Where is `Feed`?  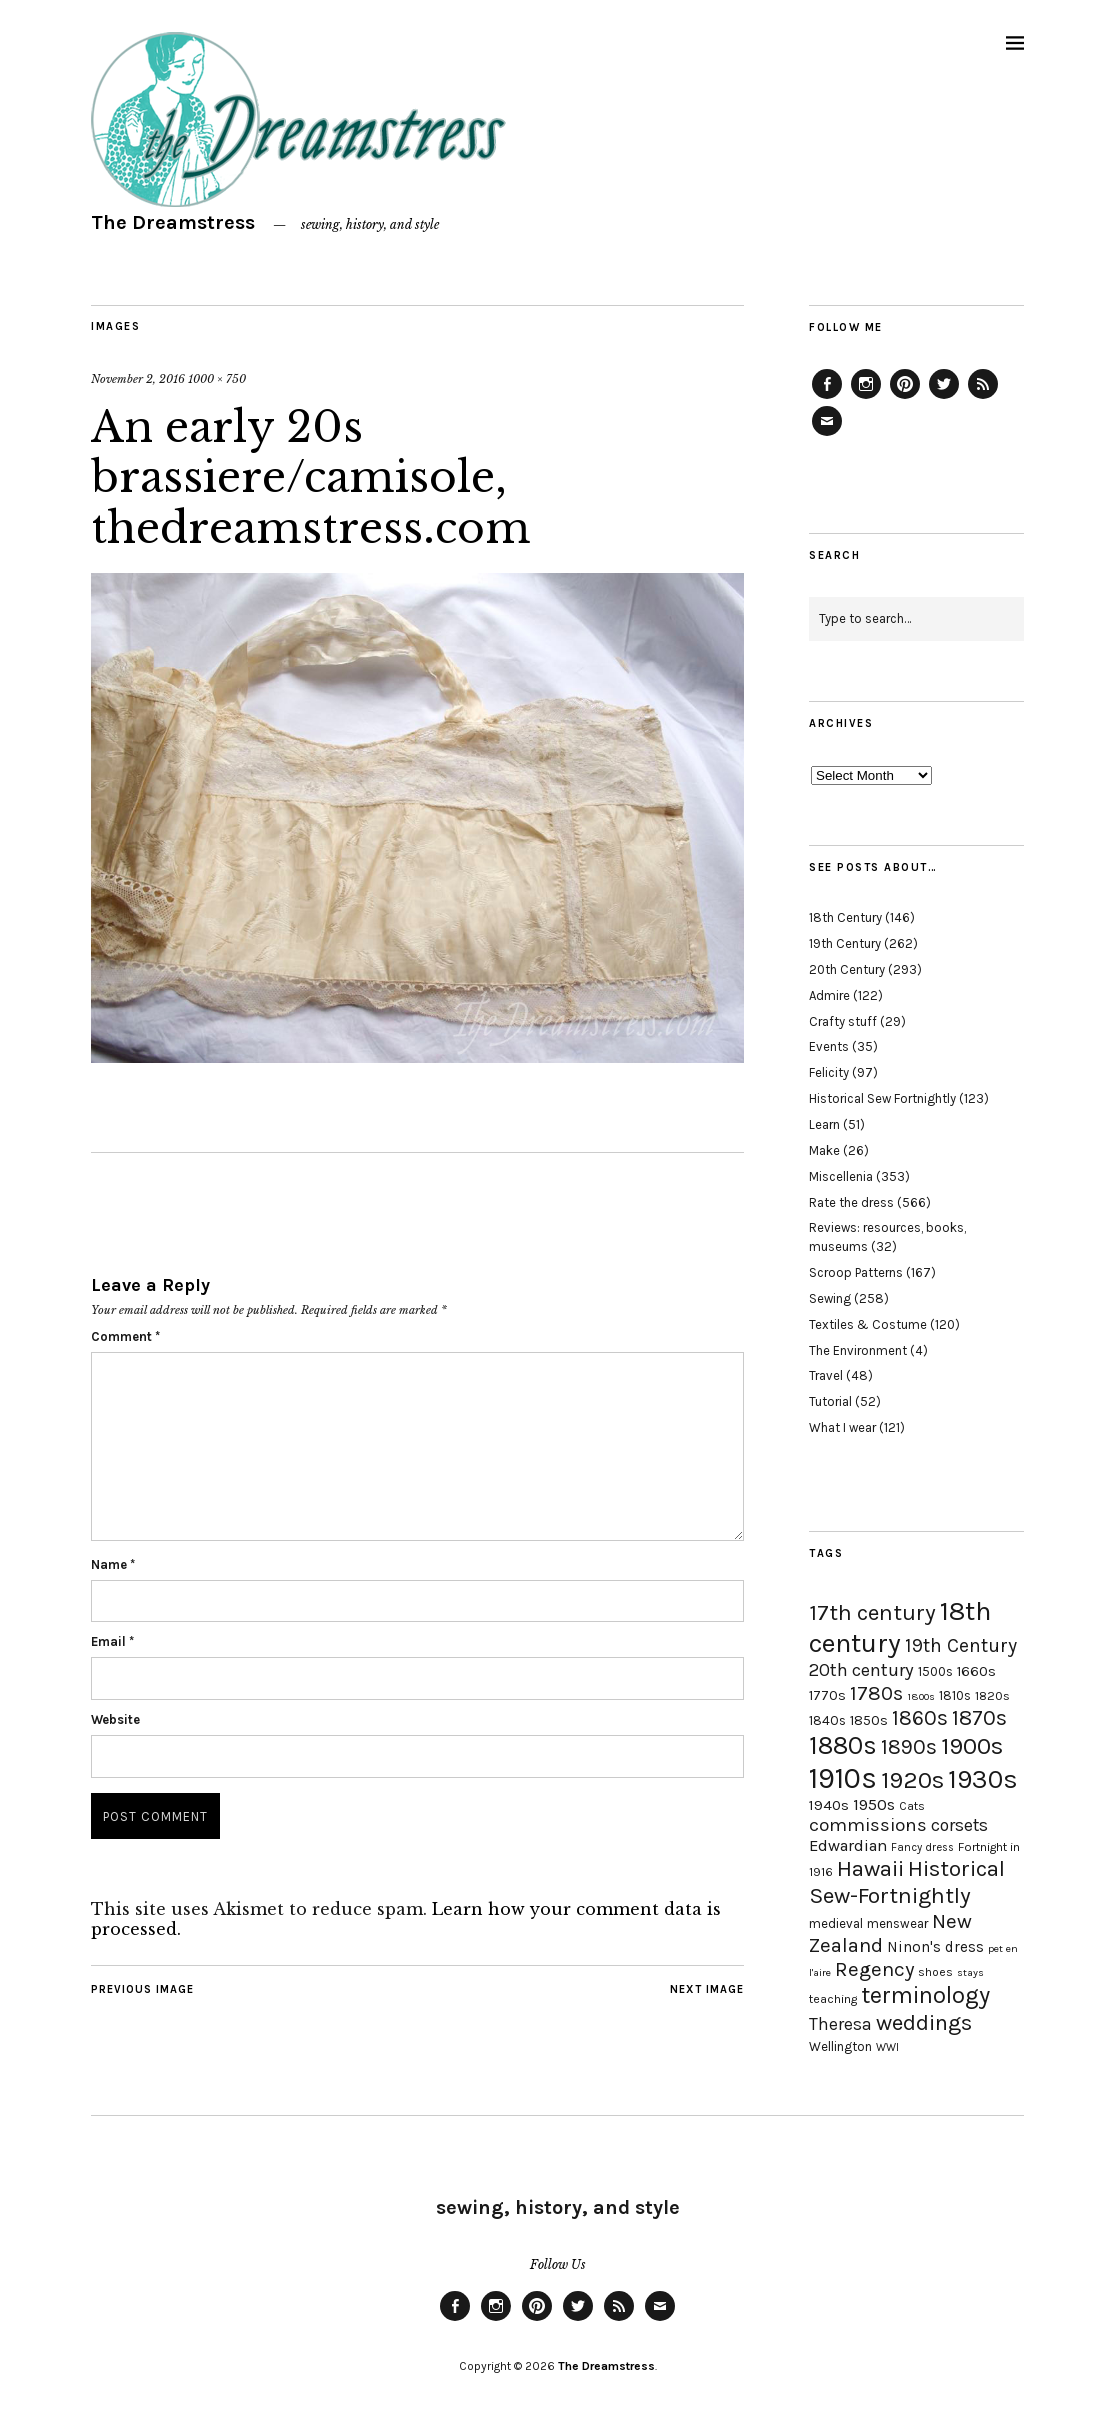
Feed is located at coordinates (983, 398).